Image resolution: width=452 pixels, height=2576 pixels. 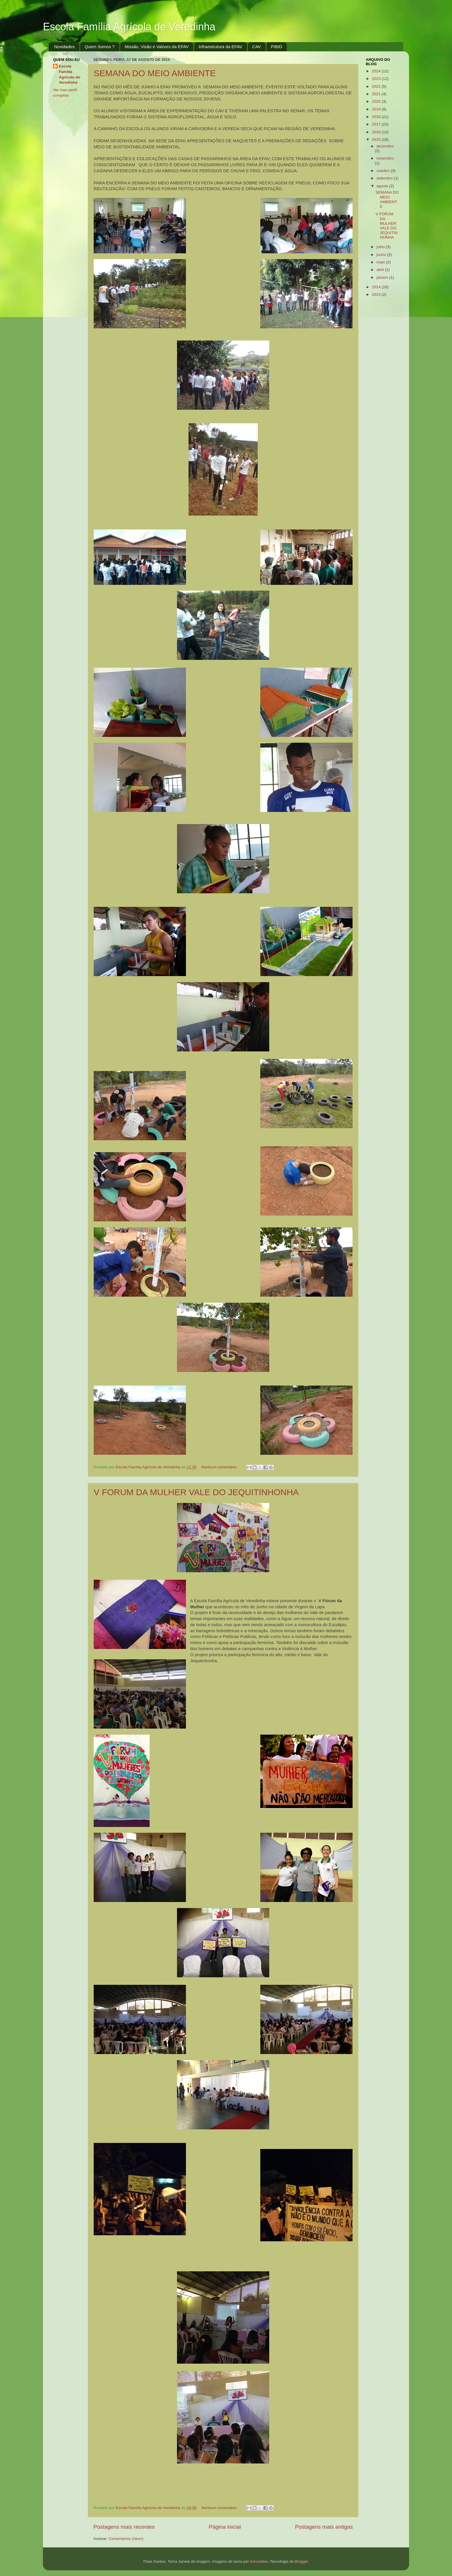 What do you see at coordinates (377, 101) in the screenshot?
I see `2020` at bounding box center [377, 101].